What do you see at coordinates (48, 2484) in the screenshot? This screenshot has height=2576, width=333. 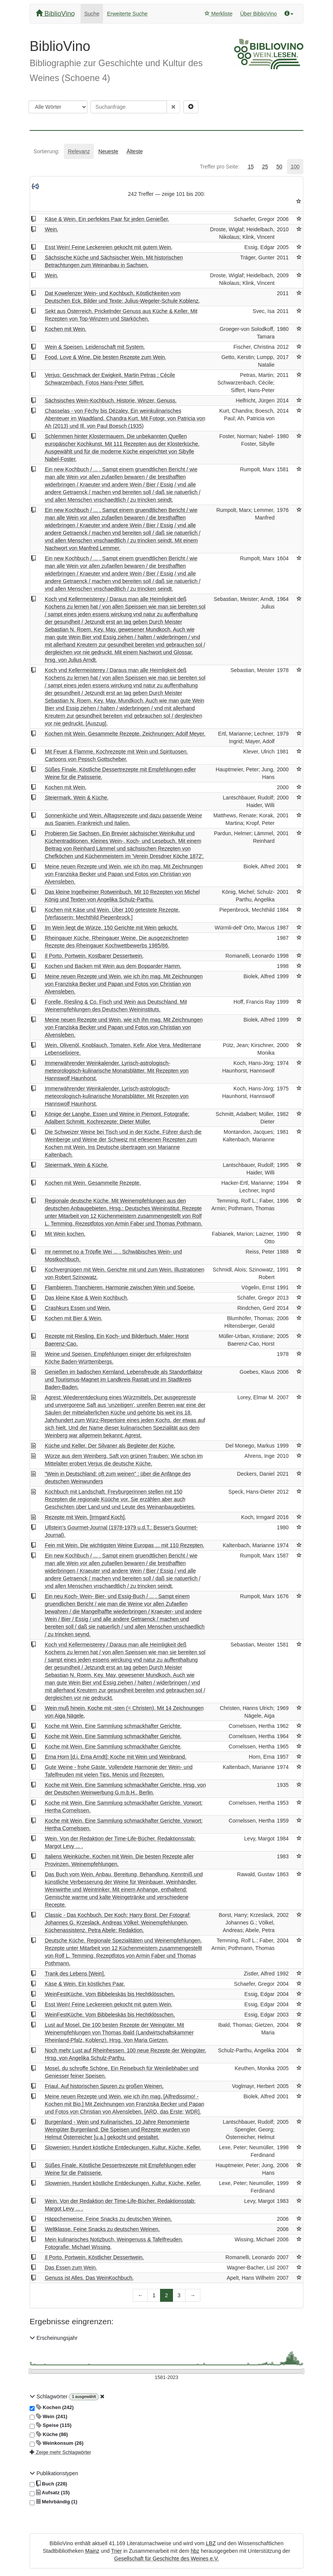 I see `Buch (226)` at bounding box center [48, 2484].